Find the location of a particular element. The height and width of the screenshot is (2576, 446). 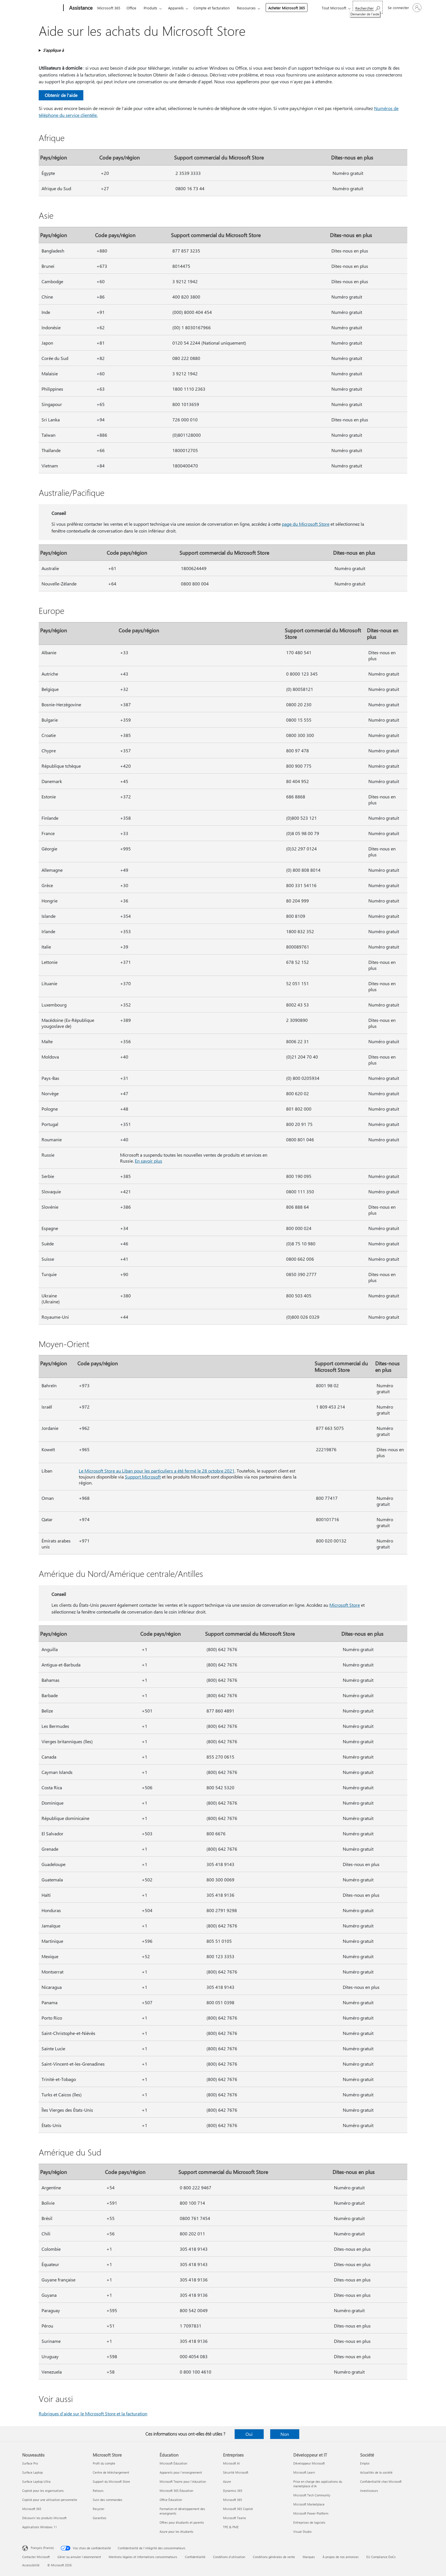

Microsoft 365 is located at coordinates (108, 7).